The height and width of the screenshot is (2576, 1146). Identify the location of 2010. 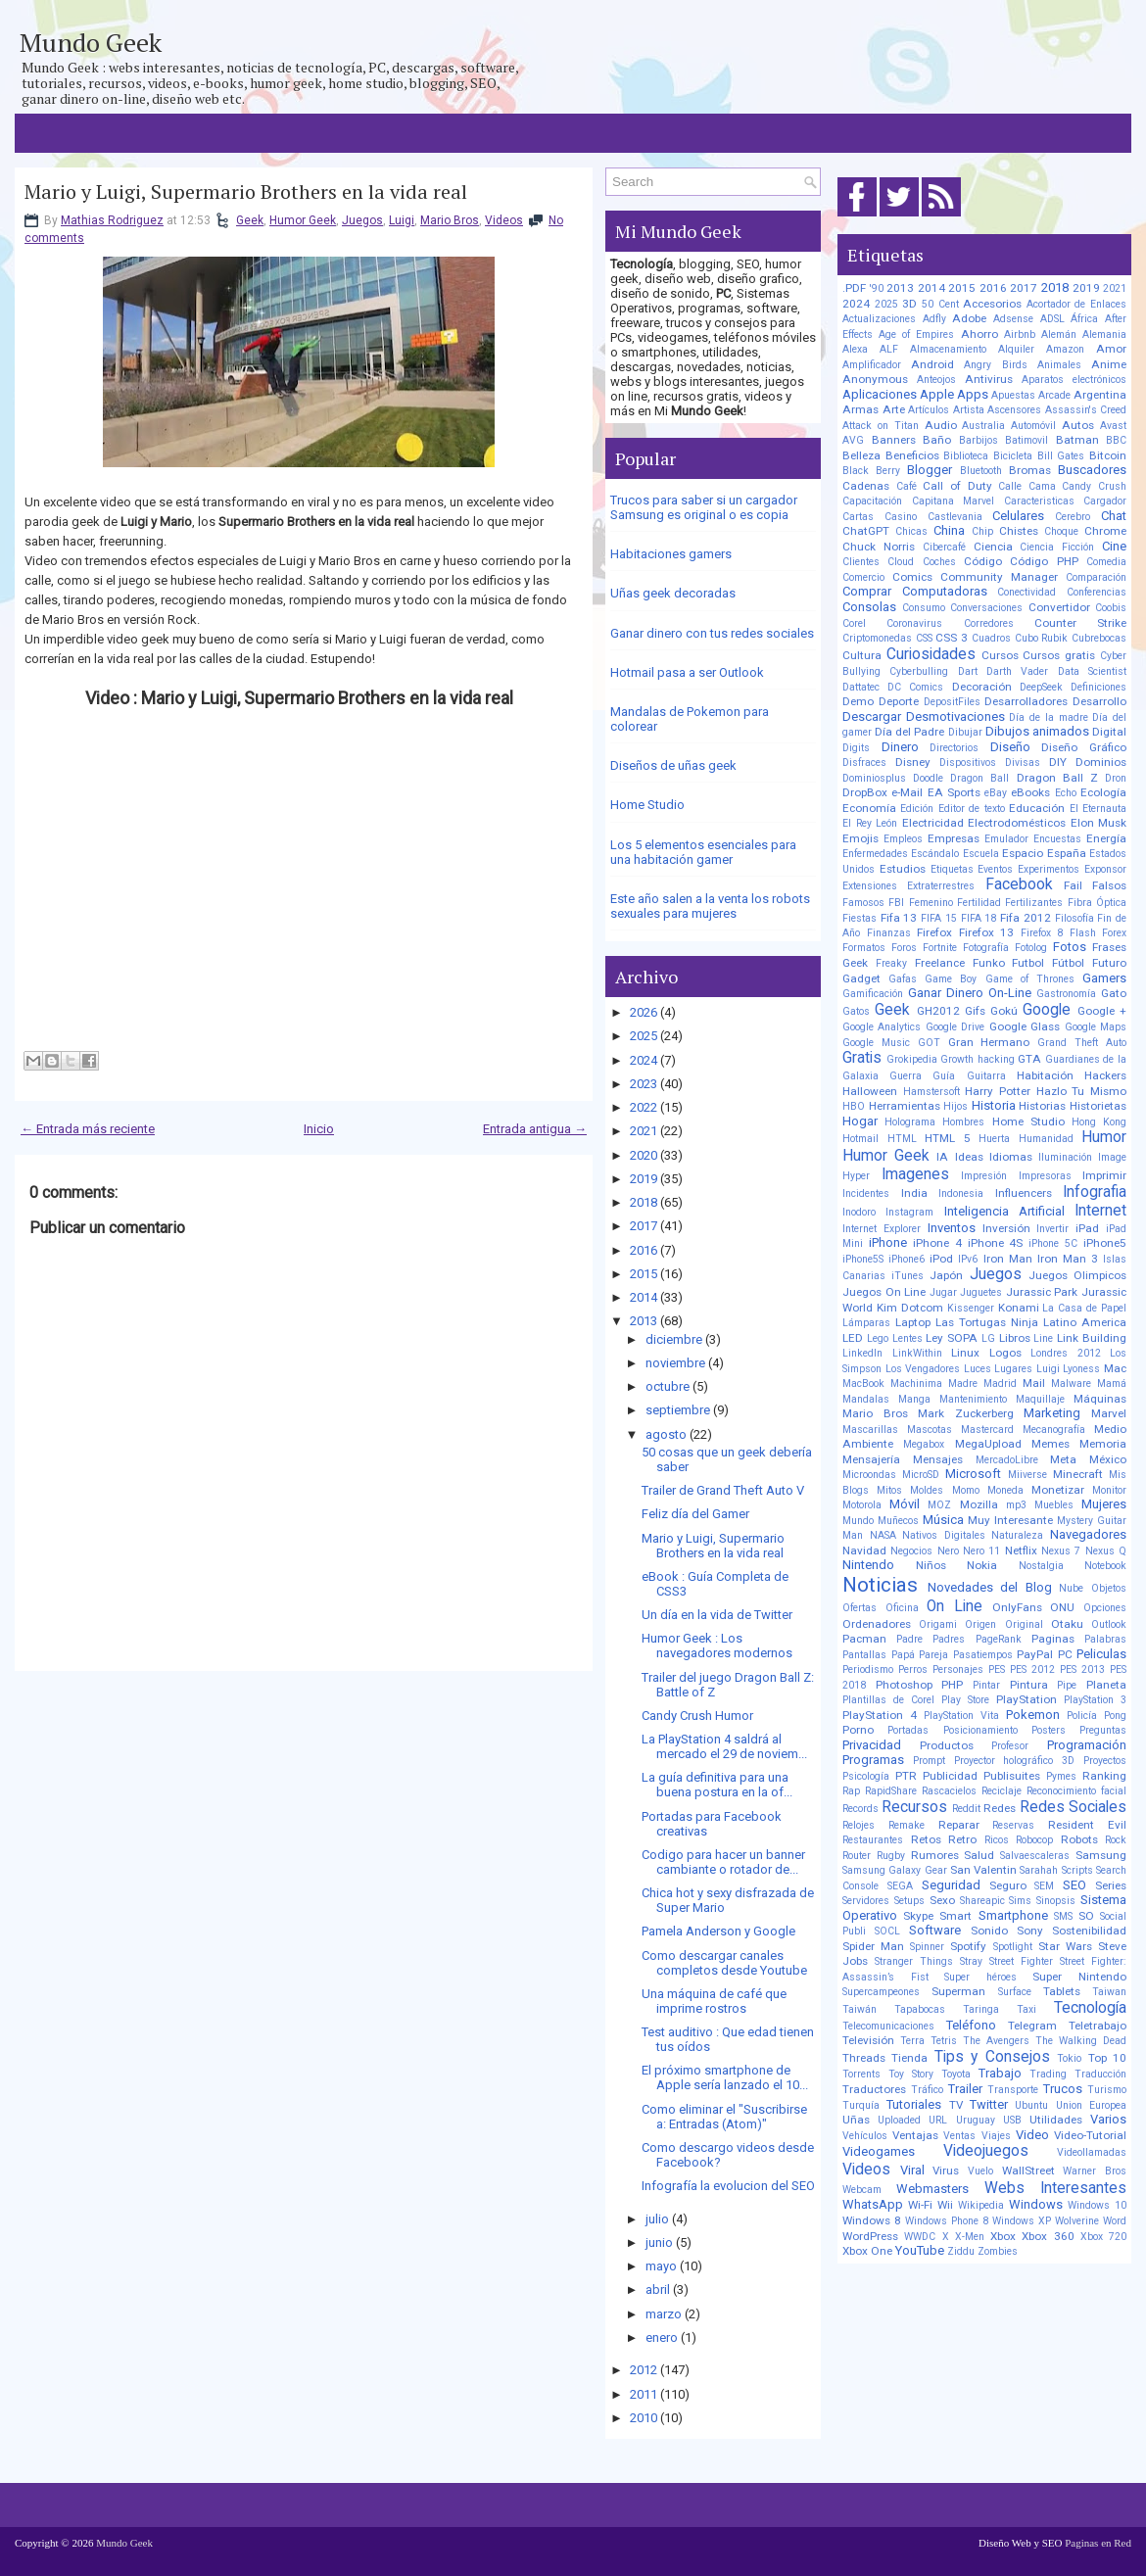
(643, 2417).